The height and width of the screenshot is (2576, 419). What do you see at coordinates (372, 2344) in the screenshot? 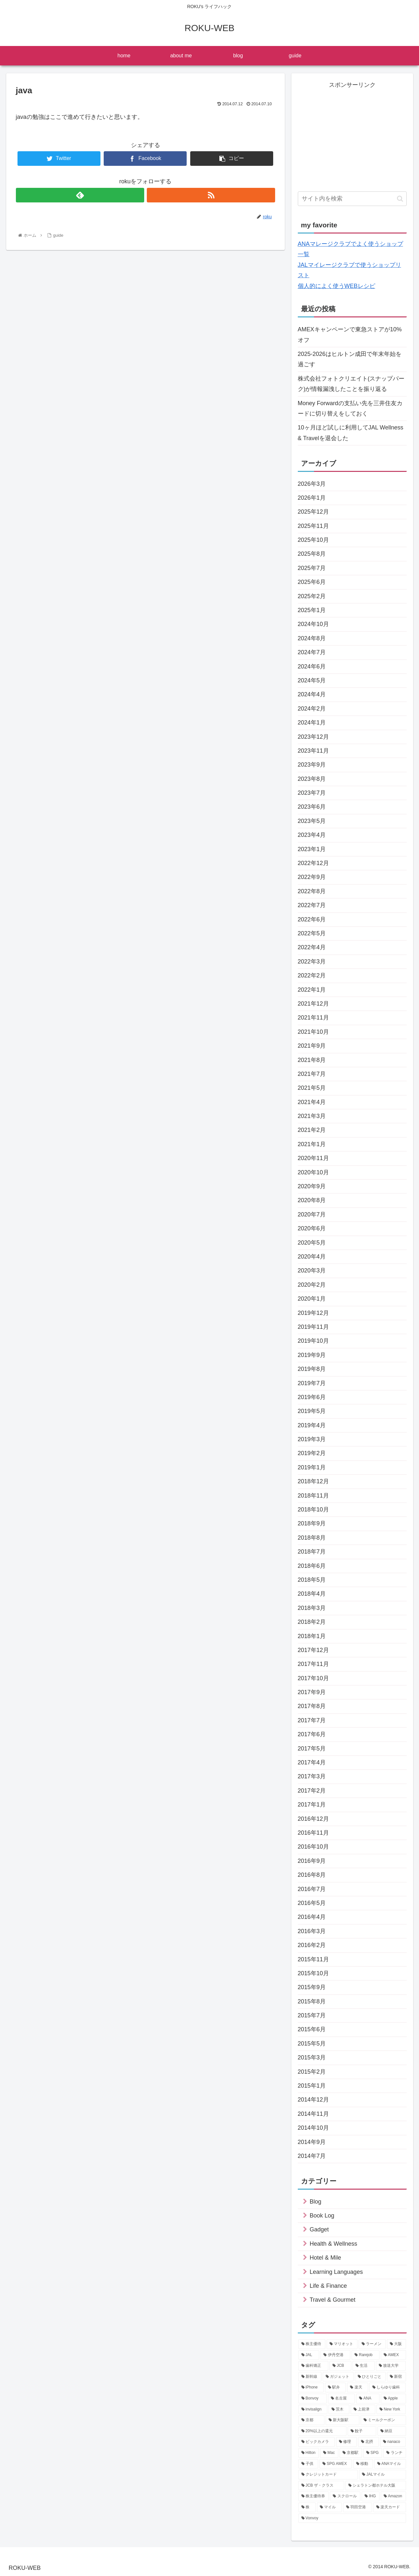
I see `[ラーメン (44個の項目)]` at bounding box center [372, 2344].